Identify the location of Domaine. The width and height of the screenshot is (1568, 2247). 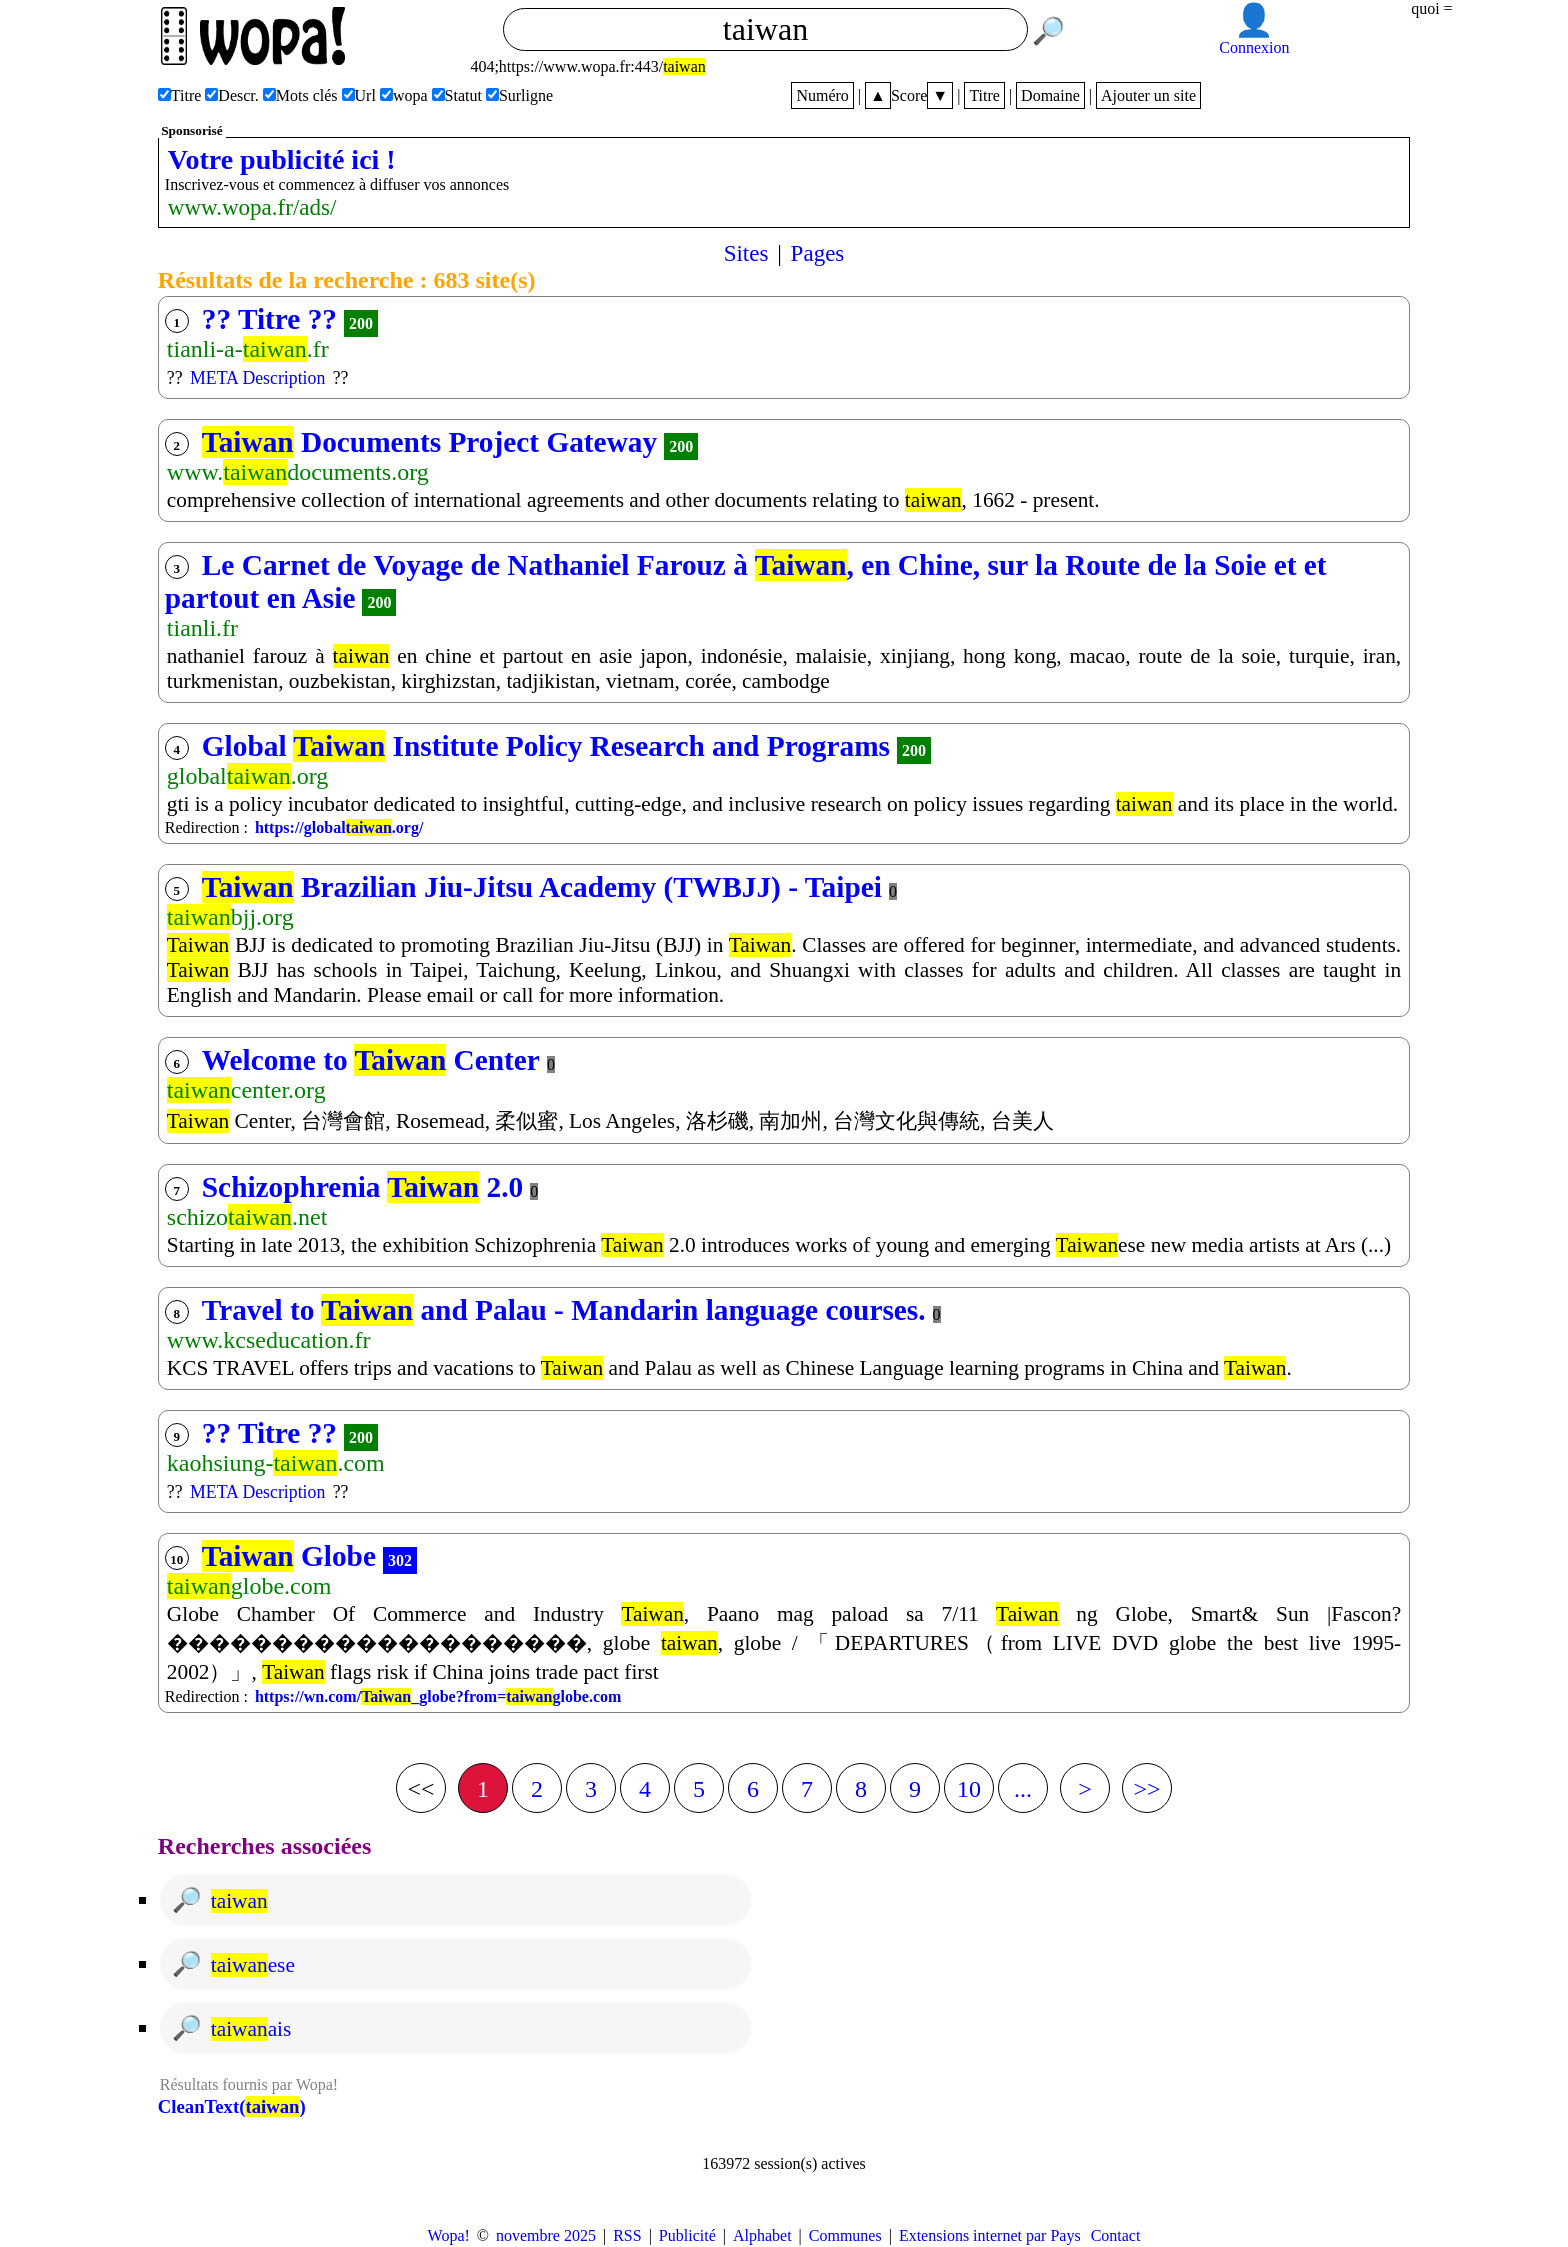
(1050, 95).